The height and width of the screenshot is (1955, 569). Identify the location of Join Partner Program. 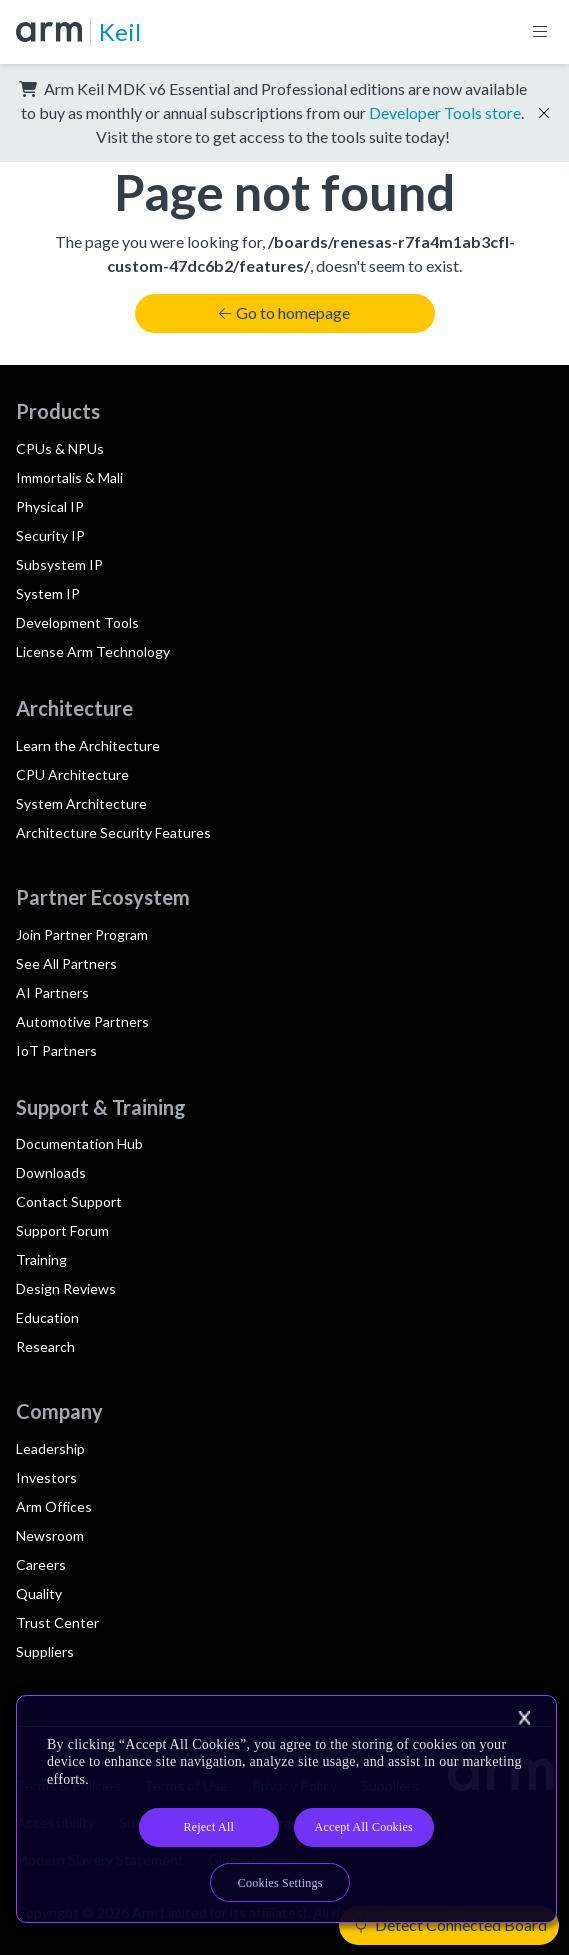
(82, 934).